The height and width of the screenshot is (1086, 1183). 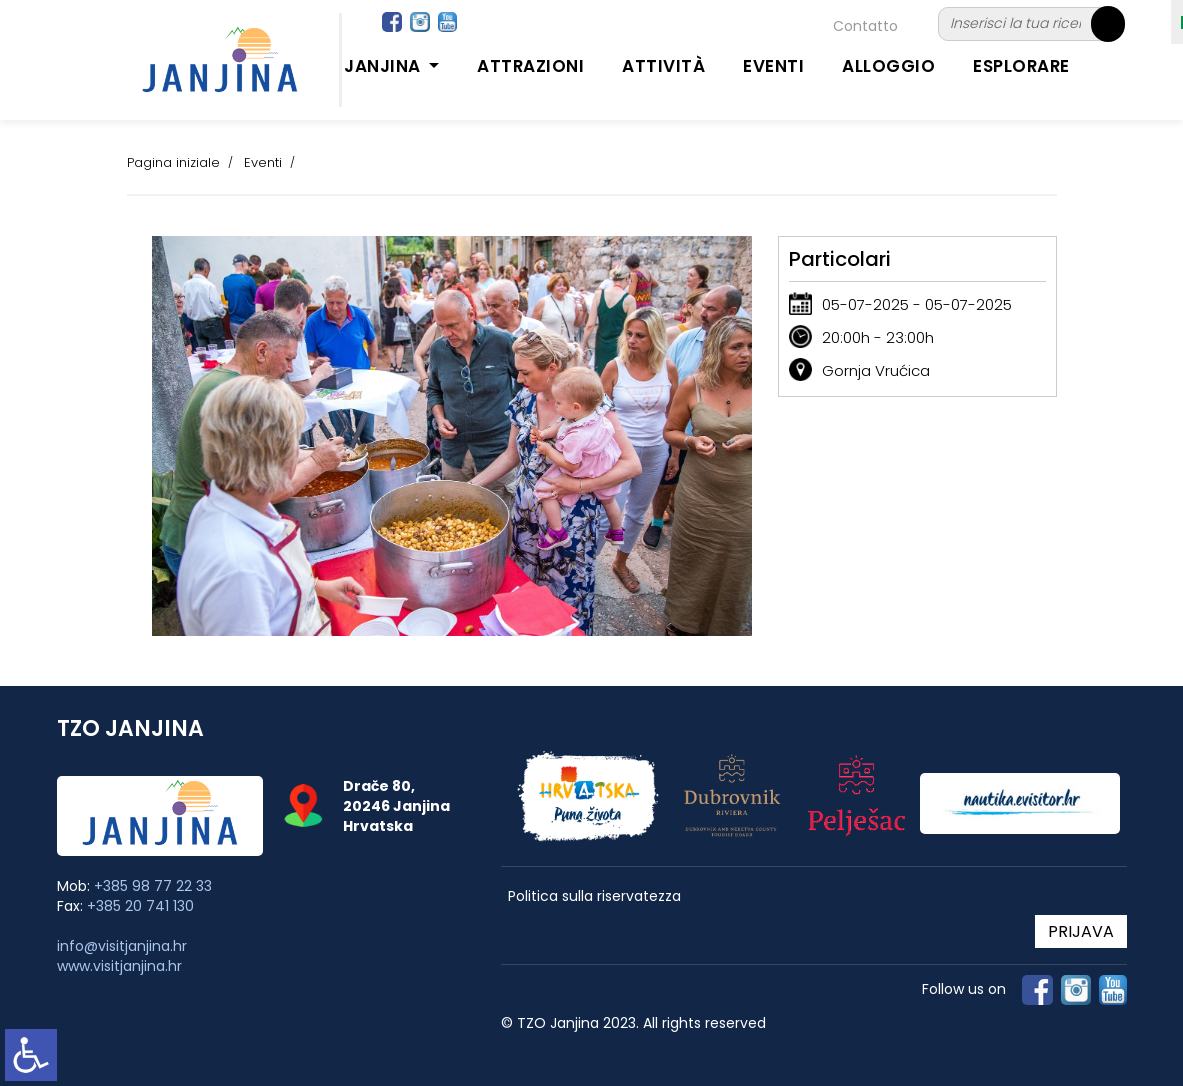 I want to click on info@visitjanjina.hr, so click(x=122, y=946).